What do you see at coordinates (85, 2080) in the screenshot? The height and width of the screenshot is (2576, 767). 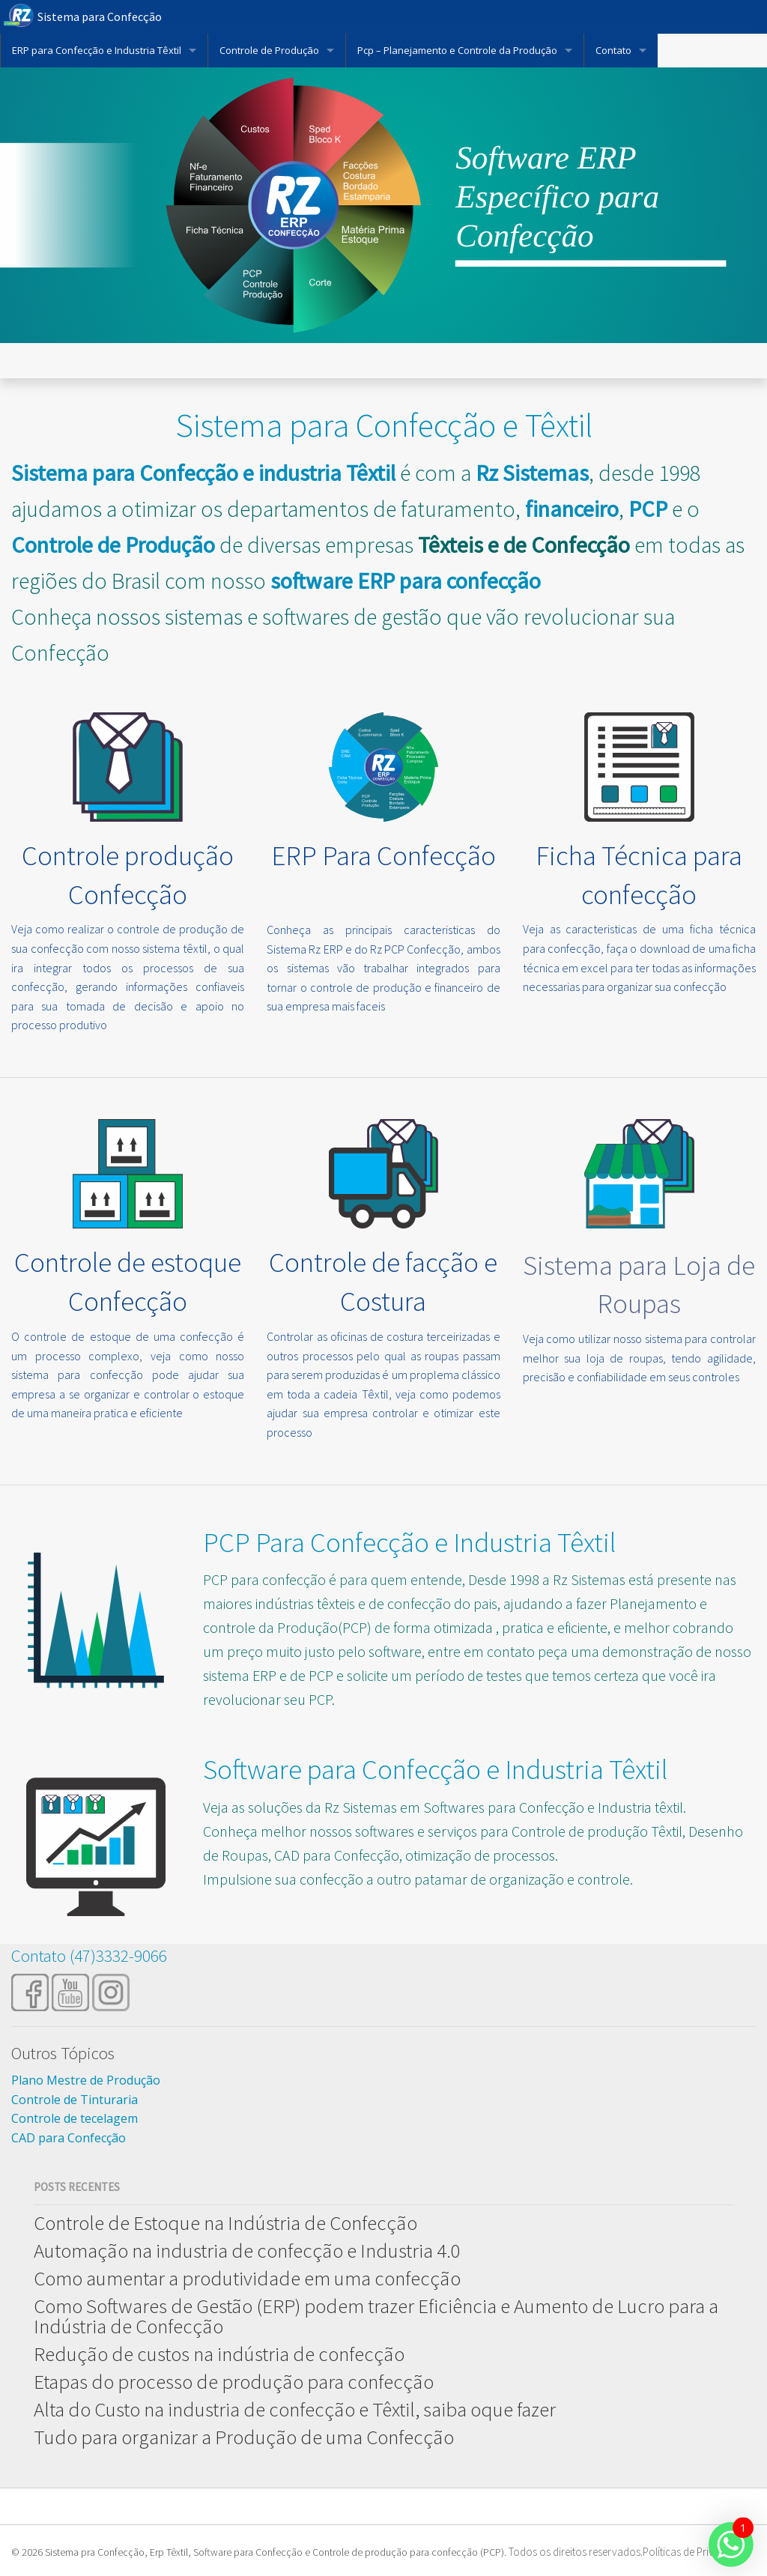 I see `Plano Mestre de Produção` at bounding box center [85, 2080].